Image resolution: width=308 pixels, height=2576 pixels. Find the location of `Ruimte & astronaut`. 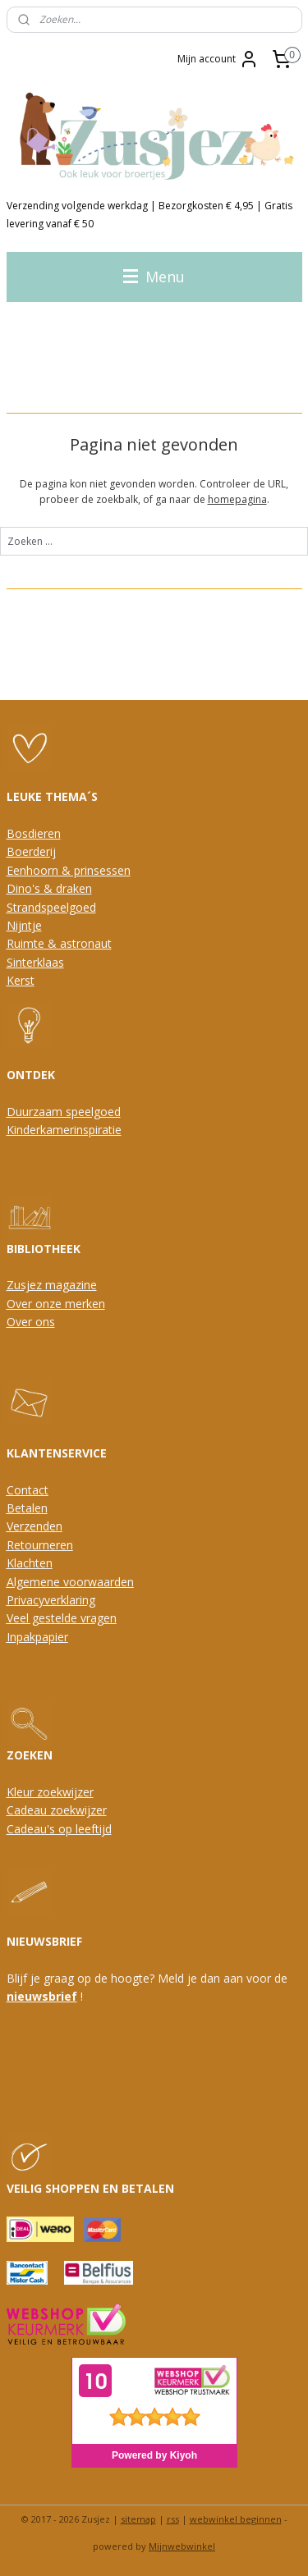

Ruimte & astronaut is located at coordinates (59, 943).